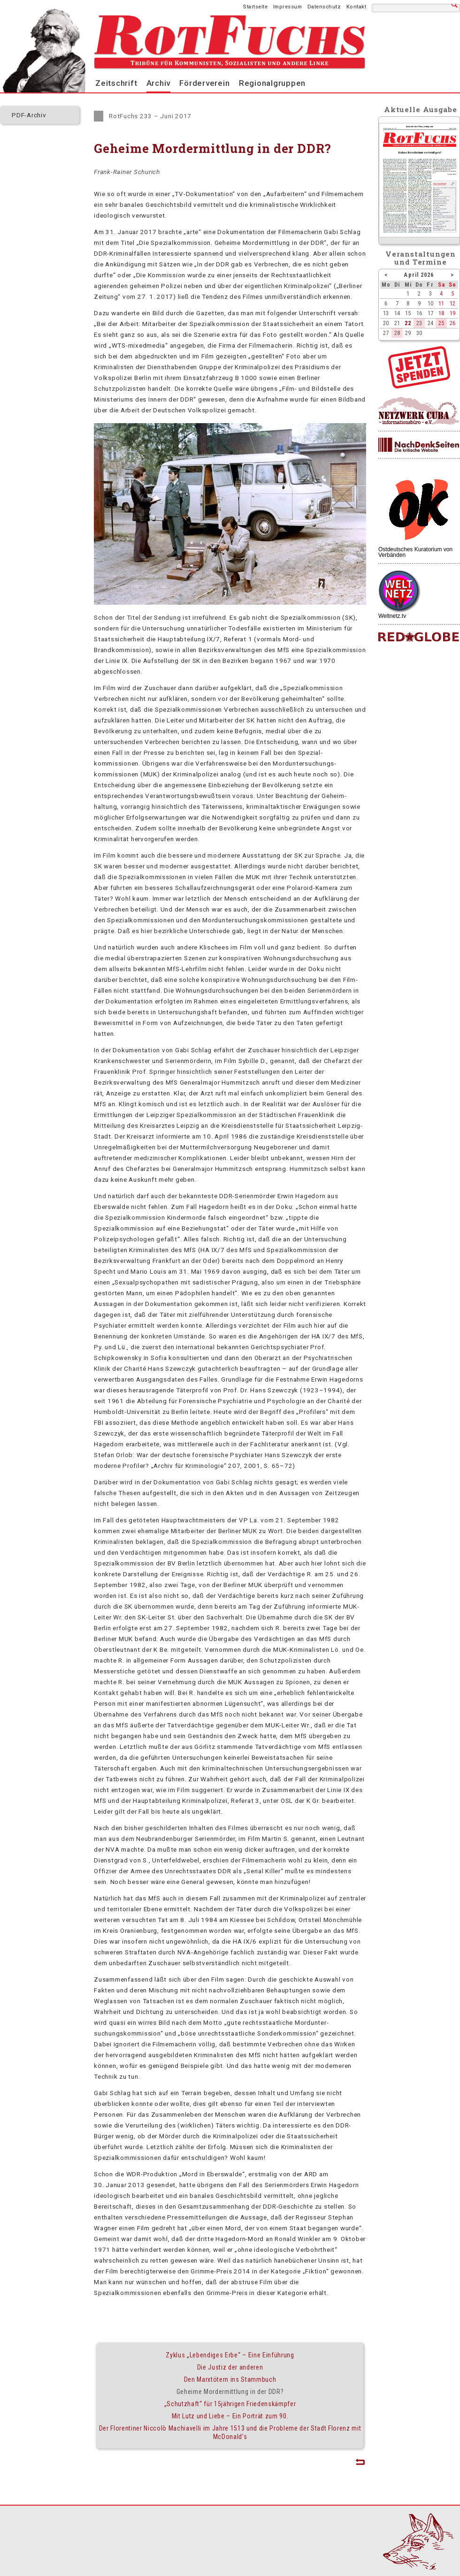 The image size is (460, 2576). Describe the element at coordinates (420, 109) in the screenshot. I see `Aktuelle Ausgabe` at that location.